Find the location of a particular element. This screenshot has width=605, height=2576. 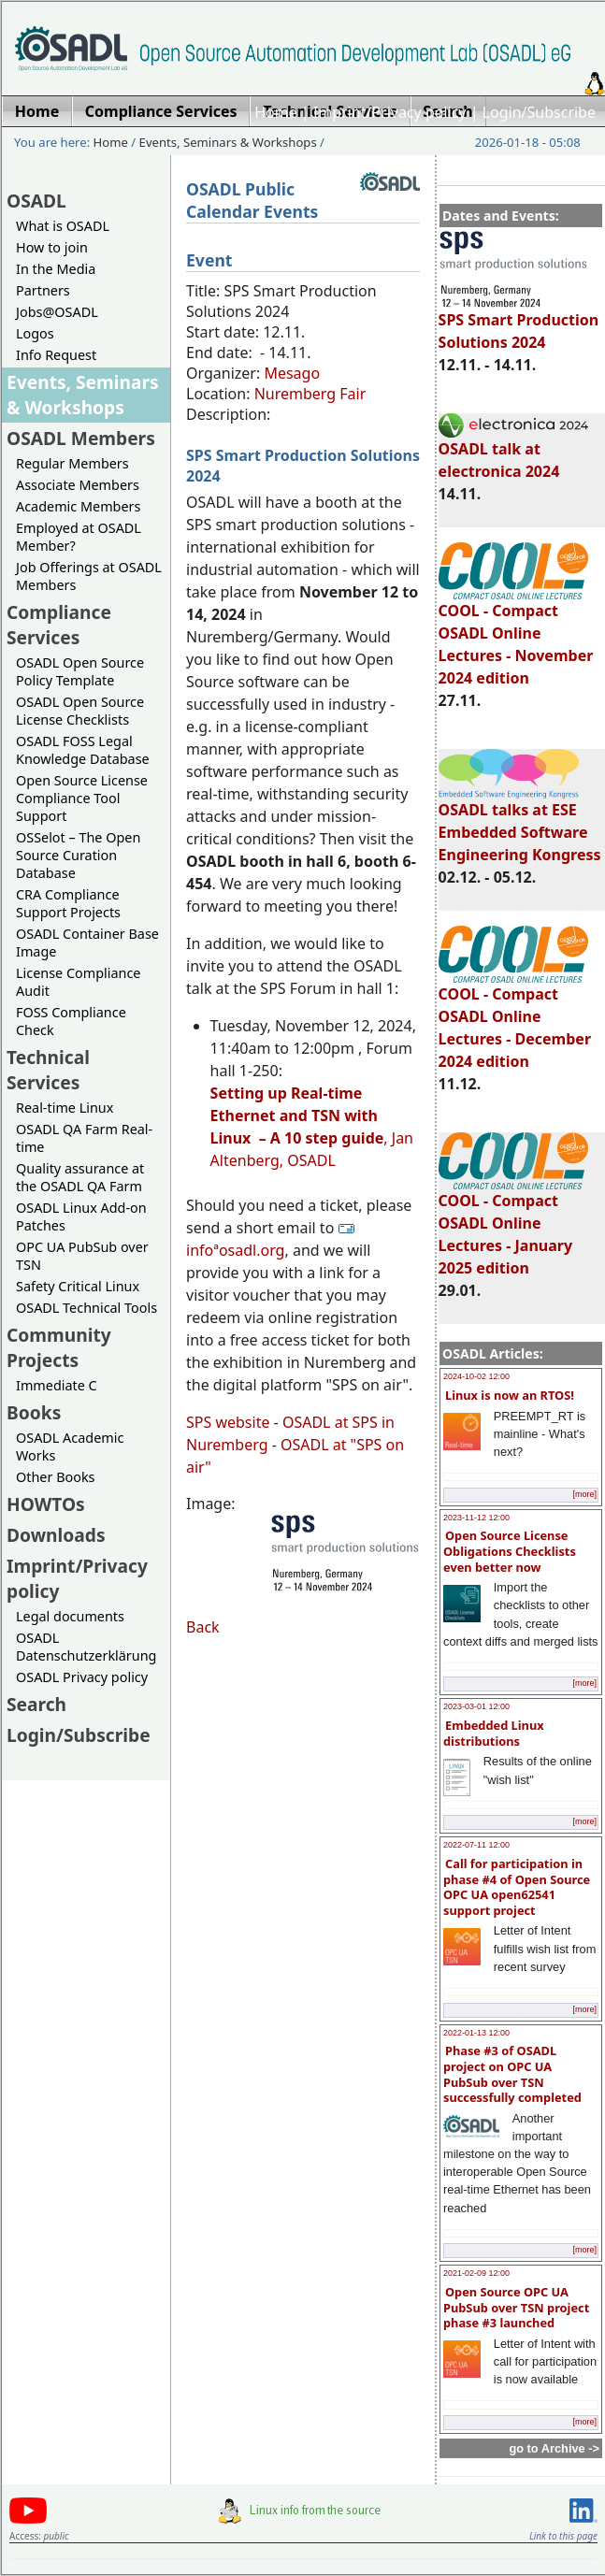

Open Source License Compliance Tool Support is located at coordinates (82, 798).